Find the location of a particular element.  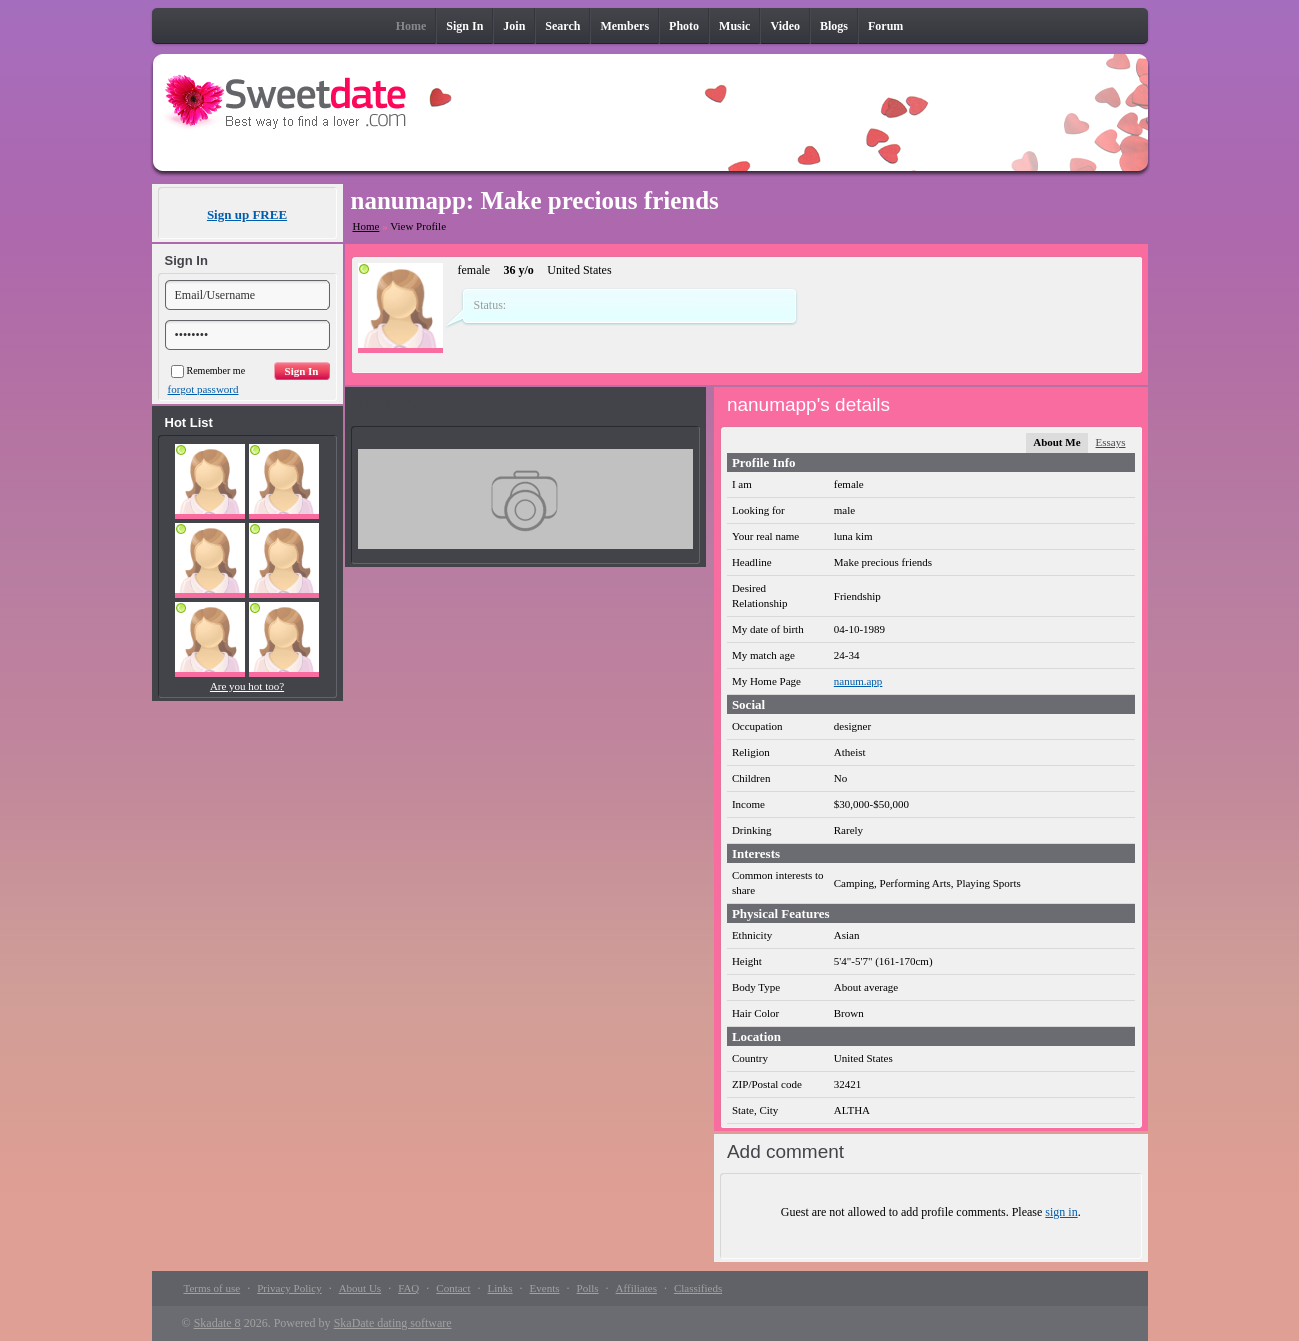

Sign up FREE is located at coordinates (247, 214).